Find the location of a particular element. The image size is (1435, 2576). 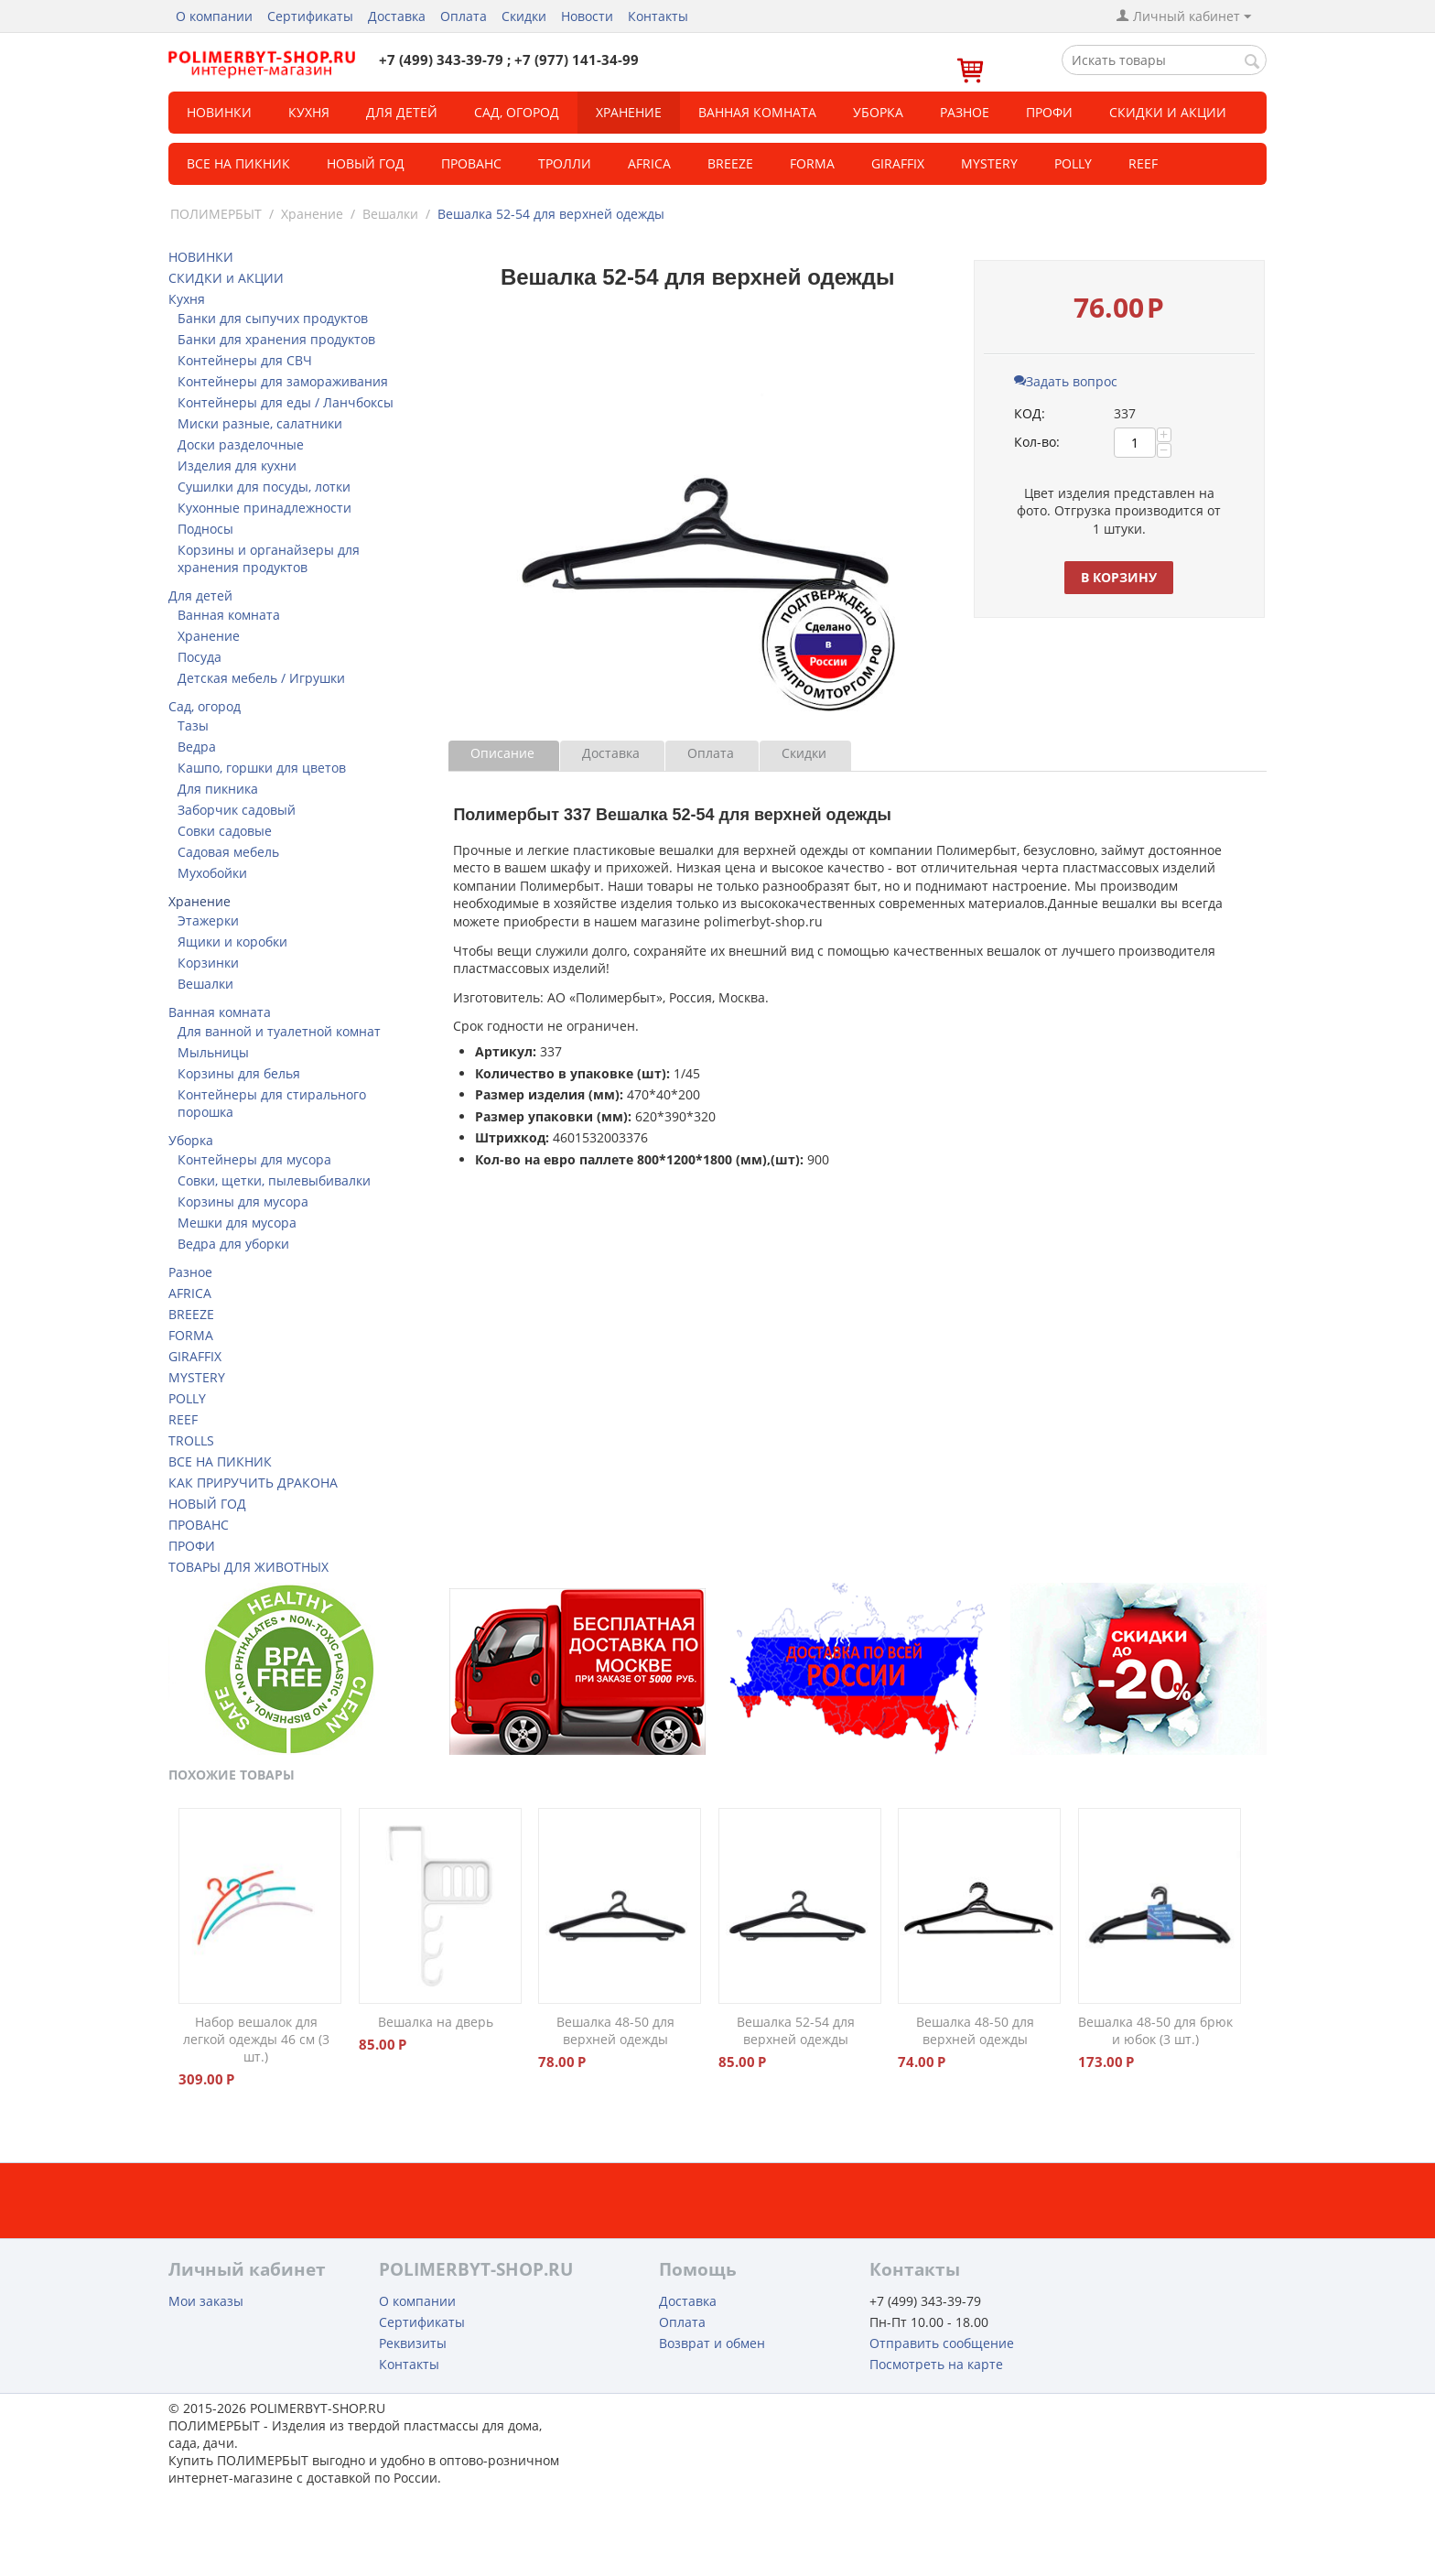

Заборчик садовый is located at coordinates (237, 809).